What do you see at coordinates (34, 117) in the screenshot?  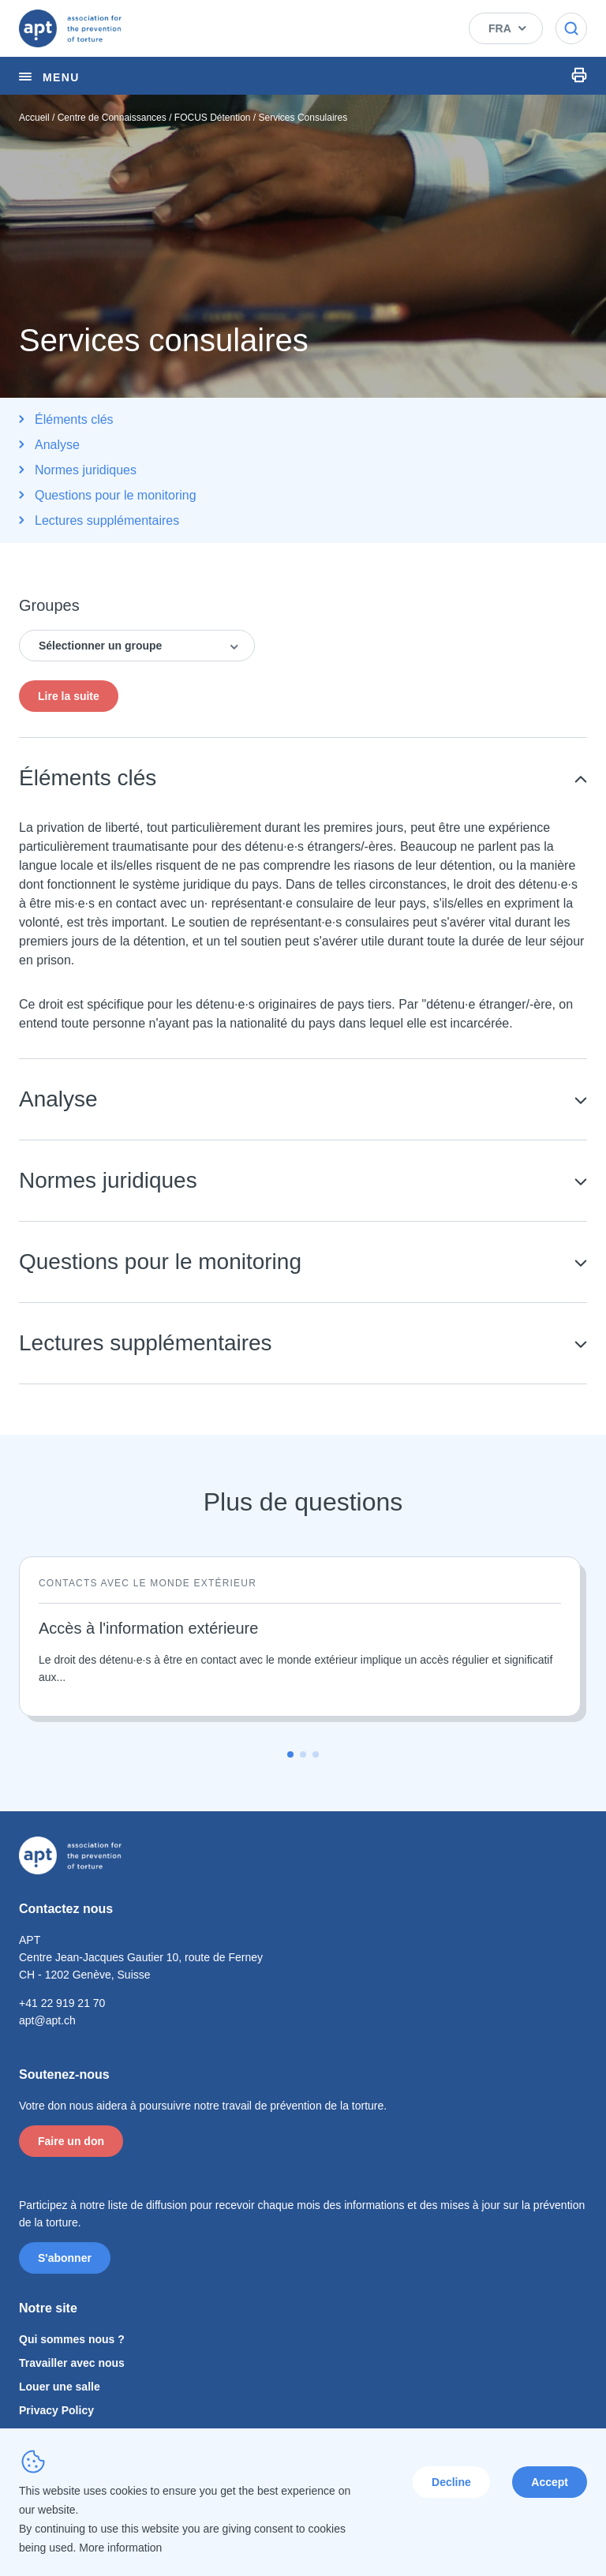 I see `Accueil` at bounding box center [34, 117].